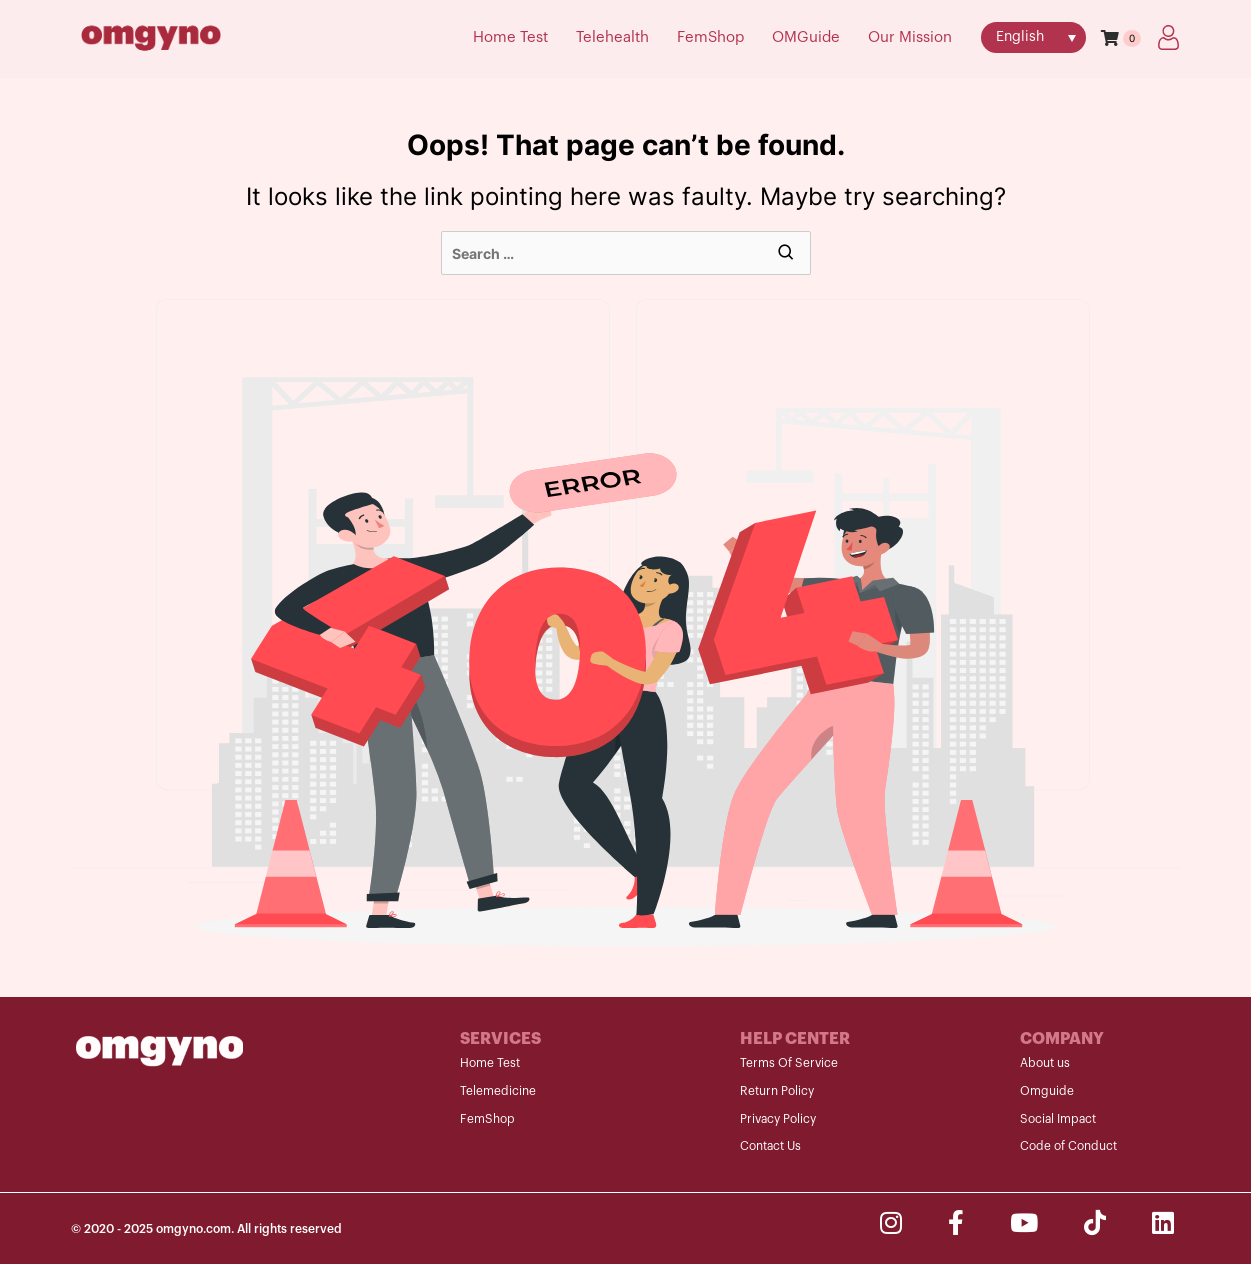 The width and height of the screenshot is (1251, 1264). Describe the element at coordinates (778, 1119) in the screenshot. I see `Privacy Policy` at that location.